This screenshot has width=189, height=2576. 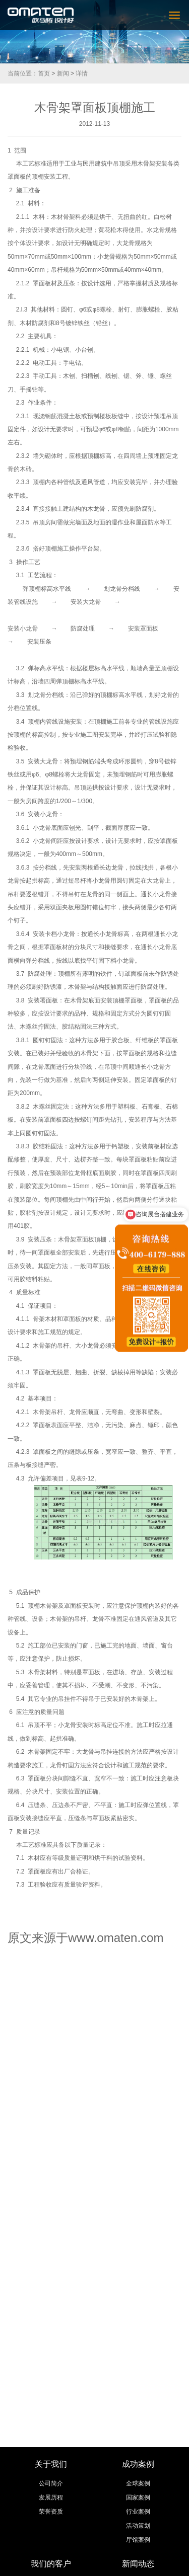 I want to click on 国家案例, so click(x=138, y=2497).